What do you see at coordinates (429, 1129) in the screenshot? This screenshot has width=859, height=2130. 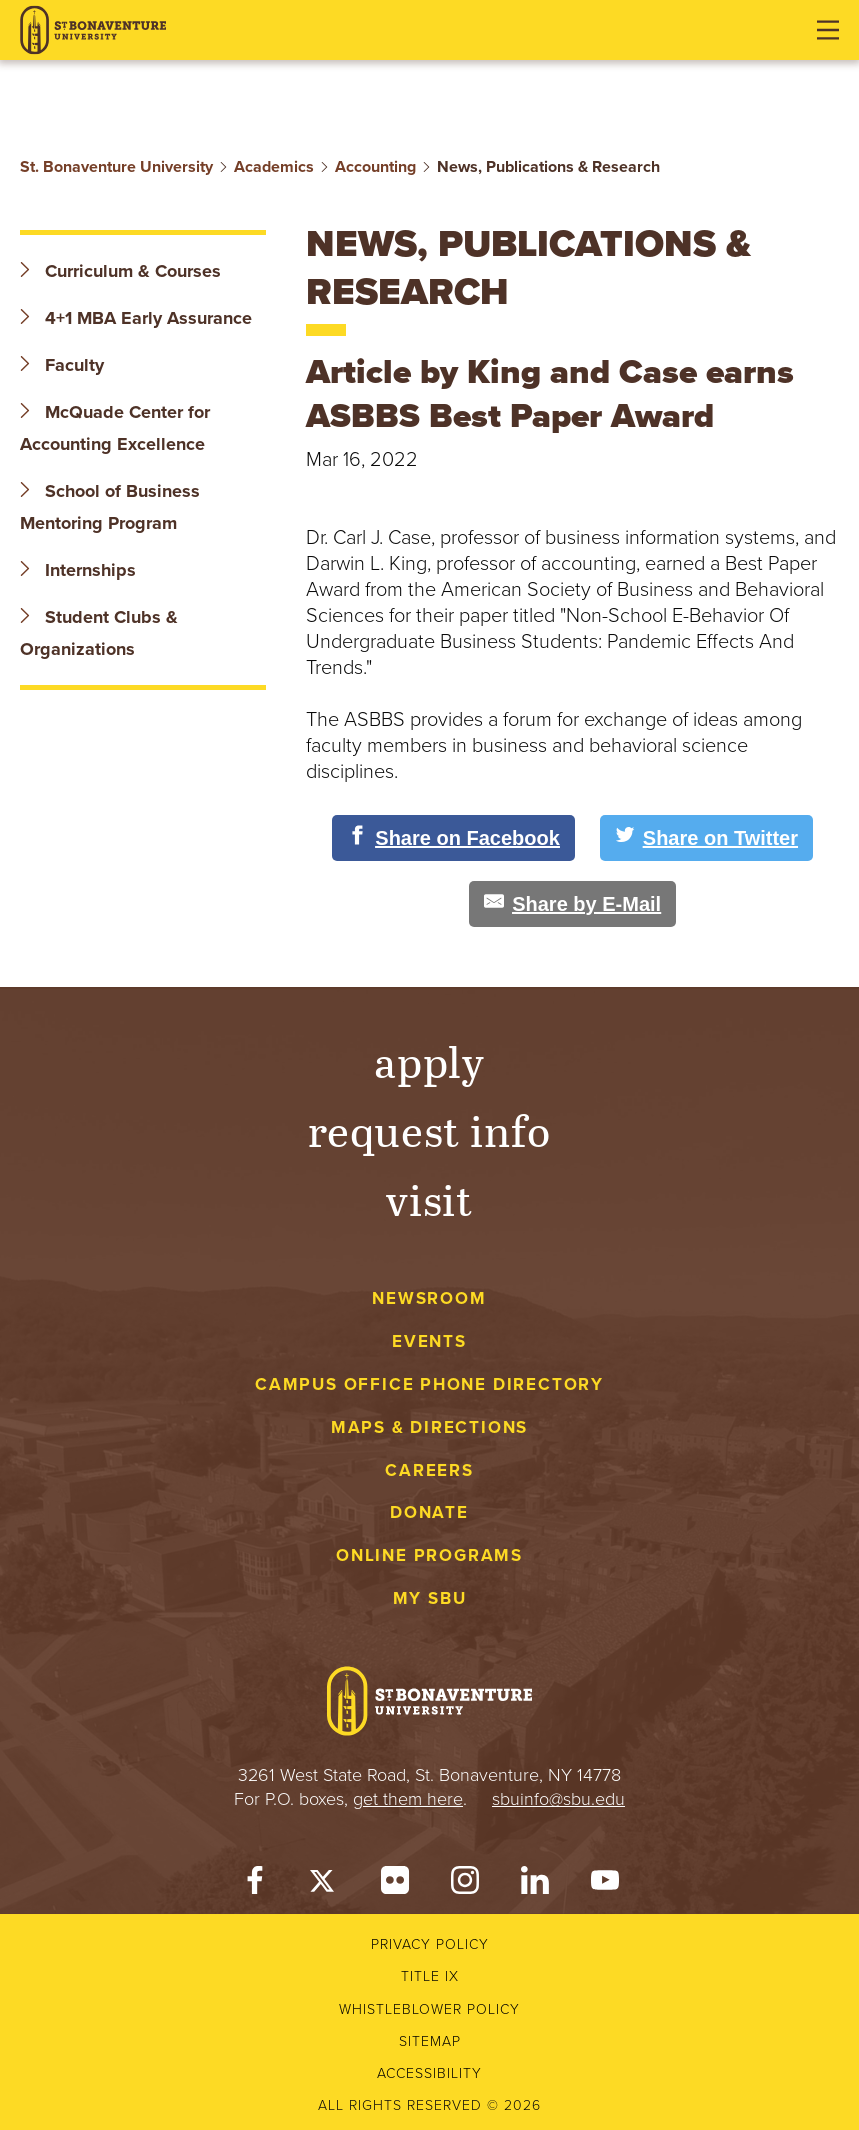 I see `Request Info` at bounding box center [429, 1129].